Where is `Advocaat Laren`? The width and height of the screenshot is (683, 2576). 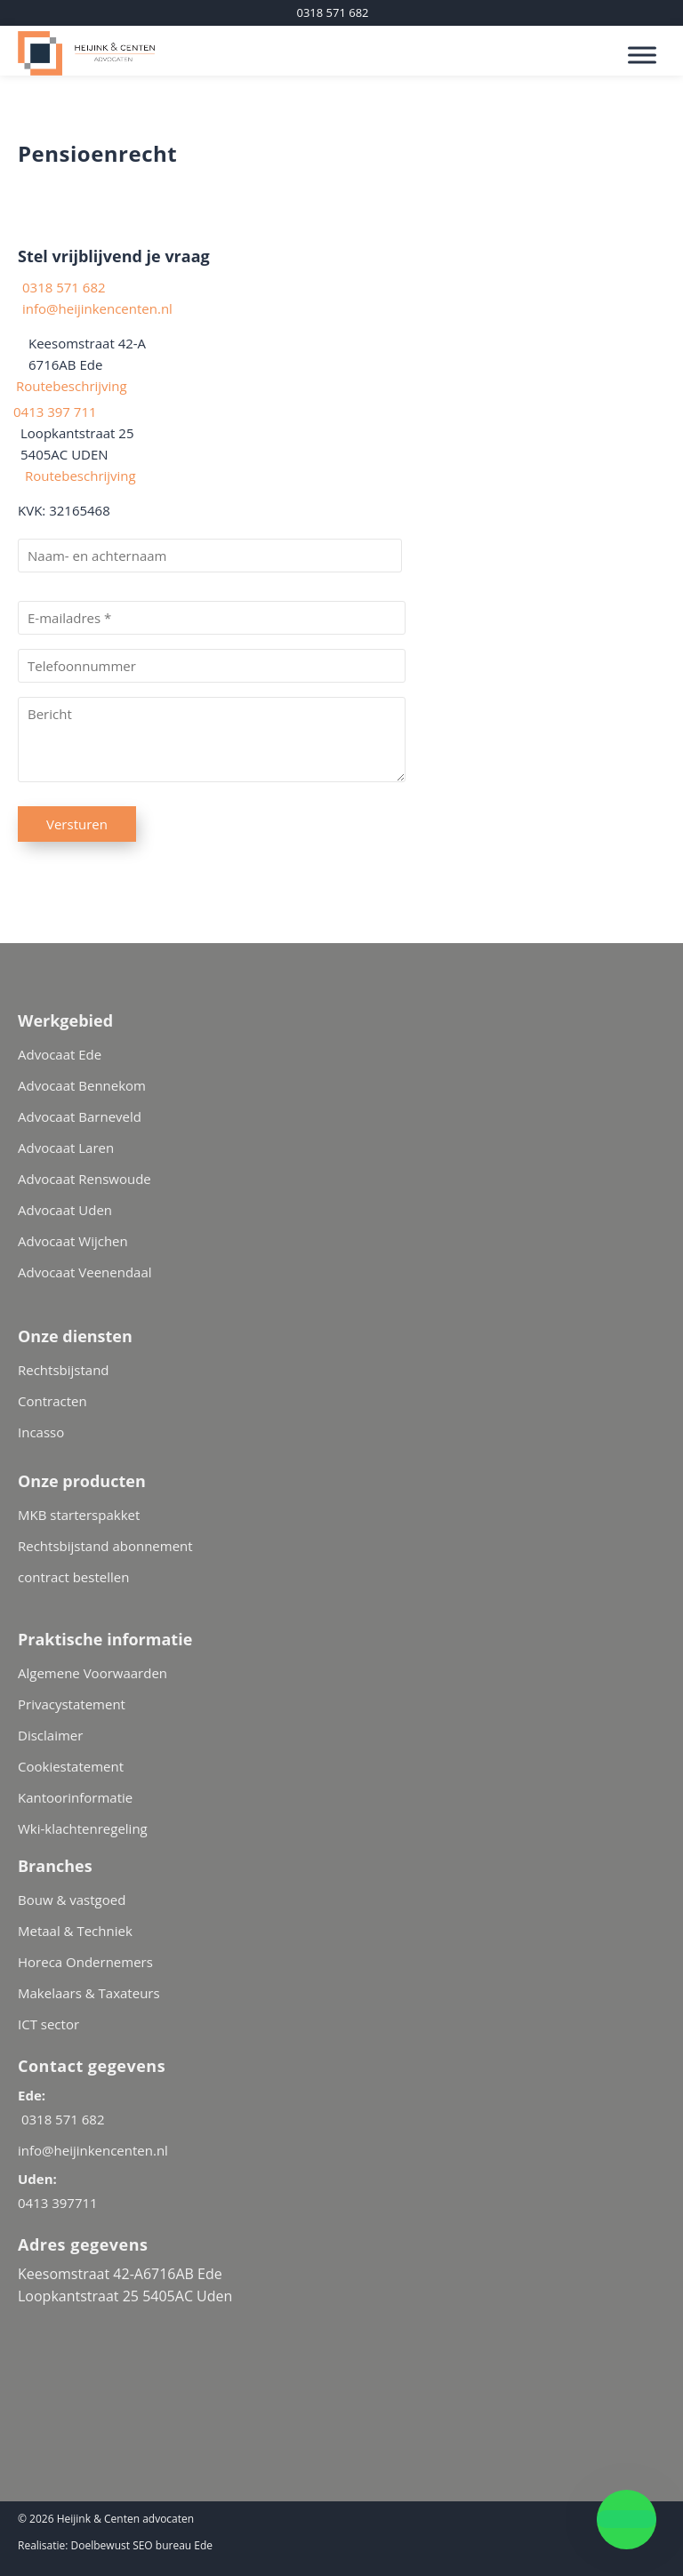
Advocaat Laren is located at coordinates (66, 1147).